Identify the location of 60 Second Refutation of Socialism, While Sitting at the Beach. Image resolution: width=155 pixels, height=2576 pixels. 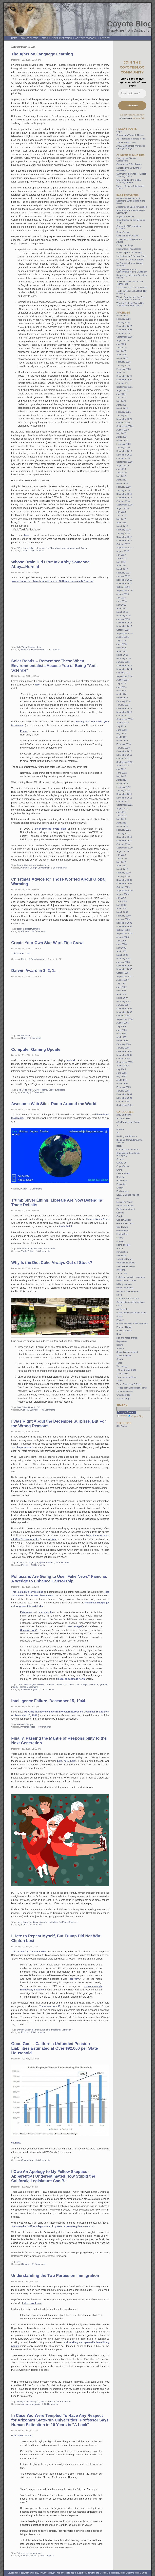
(130, 201).